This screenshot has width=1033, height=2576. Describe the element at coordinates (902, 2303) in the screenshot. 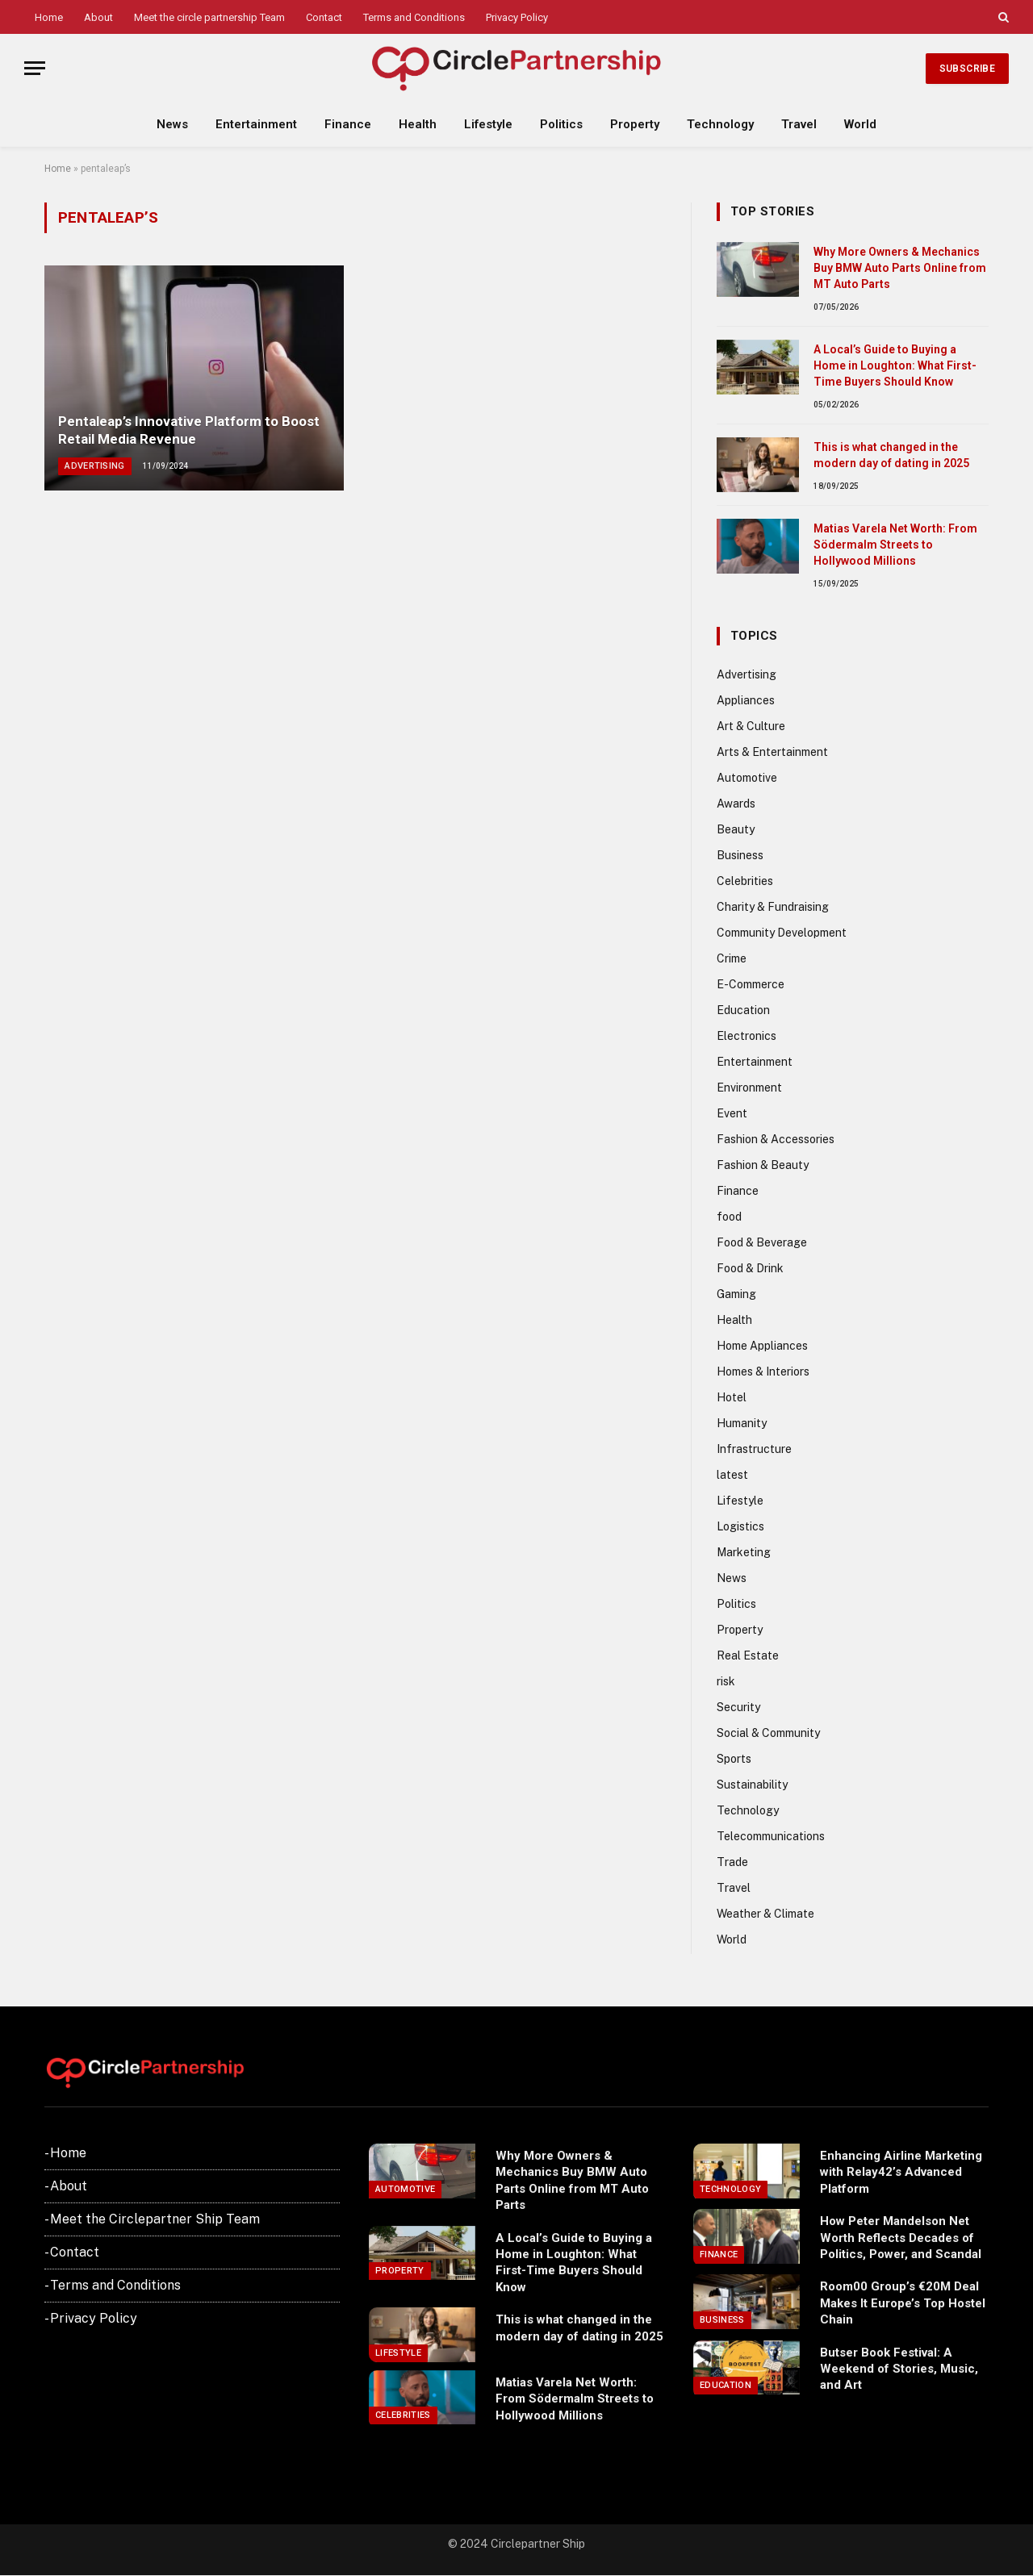

I see `Room00 Group’s €20M Deal Makes It Europe’s Top Hostel Chain` at that location.